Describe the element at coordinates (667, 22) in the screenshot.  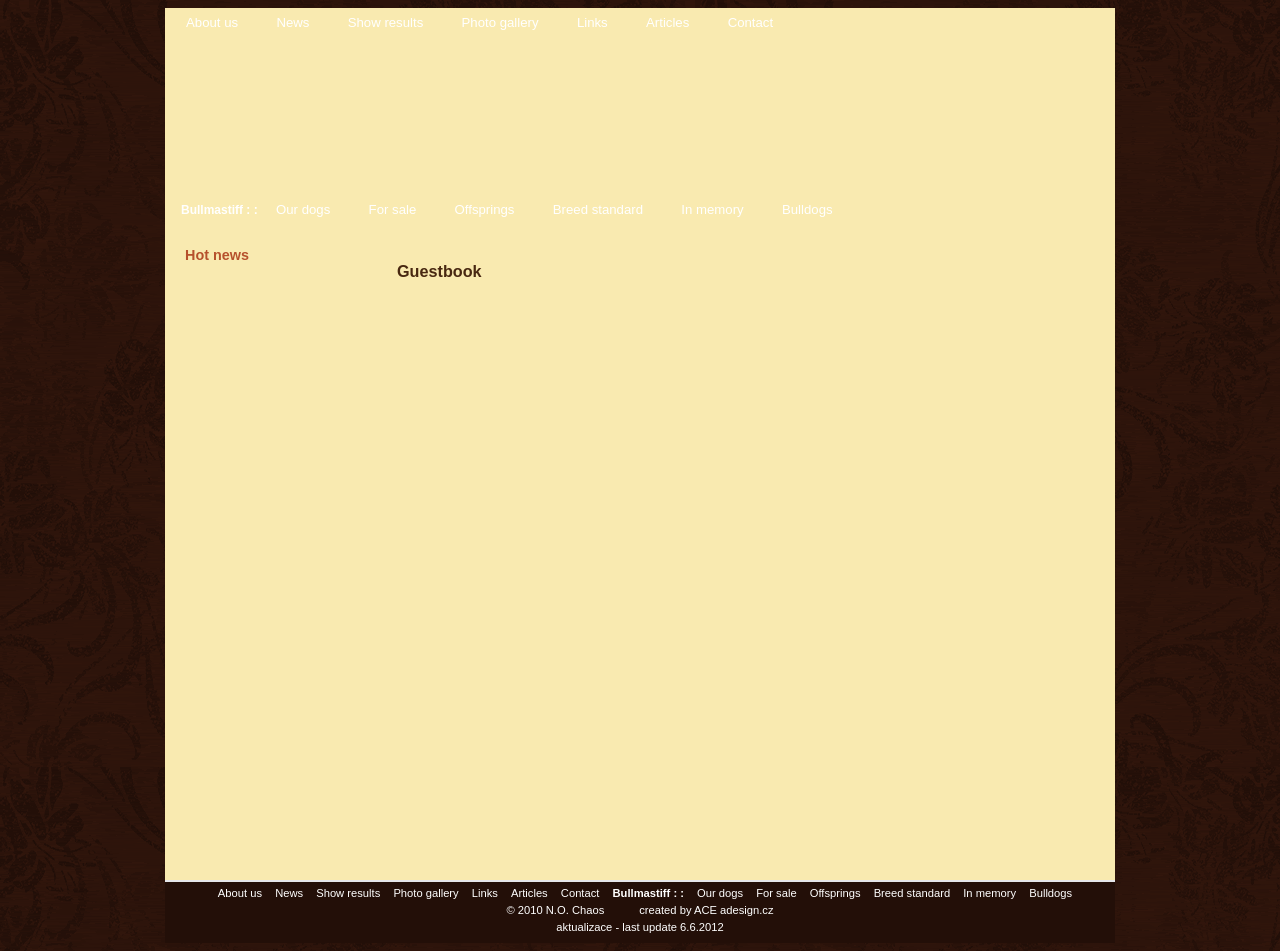
I see `Articles` at that location.